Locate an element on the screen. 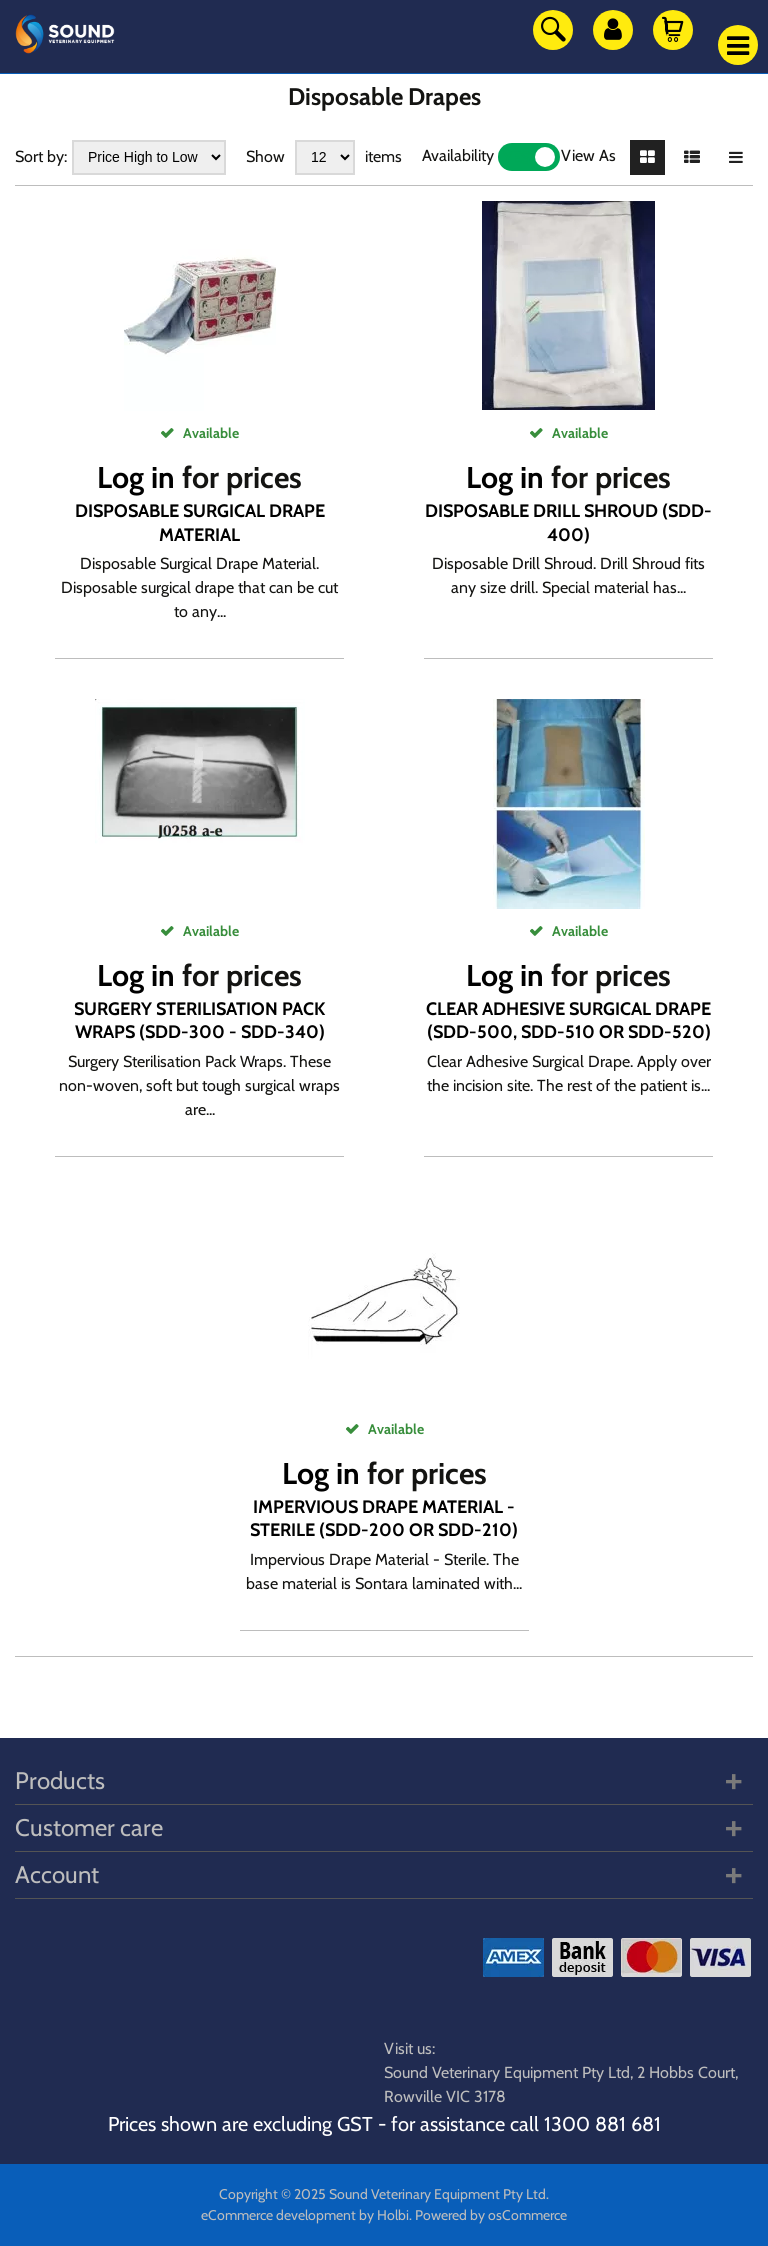 This screenshot has width=768, height=2246. Powered by osCommerce is located at coordinates (491, 2215).